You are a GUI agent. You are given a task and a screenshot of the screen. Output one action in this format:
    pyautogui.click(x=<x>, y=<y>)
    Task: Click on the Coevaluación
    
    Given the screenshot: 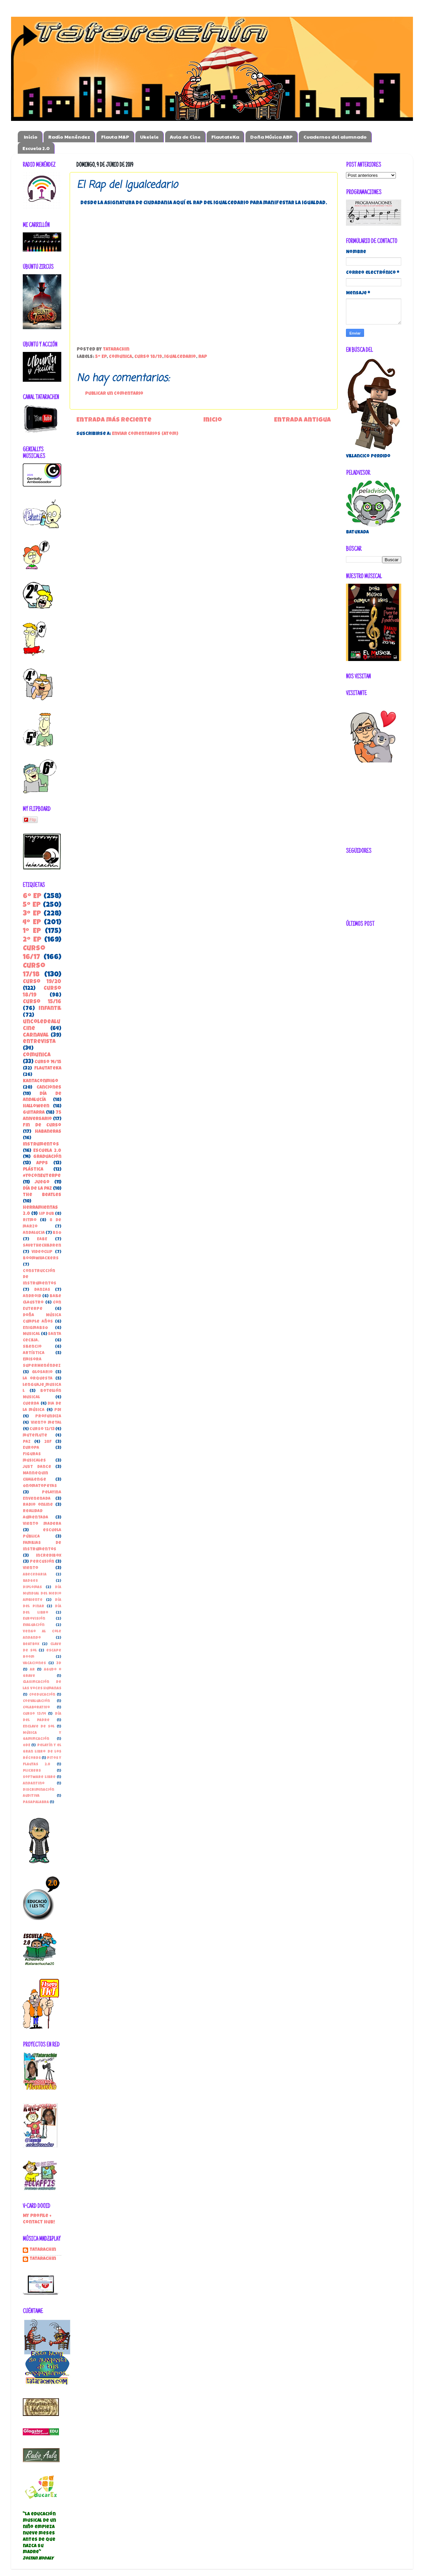 What is the action you would take?
    pyautogui.click(x=36, y=1701)
    